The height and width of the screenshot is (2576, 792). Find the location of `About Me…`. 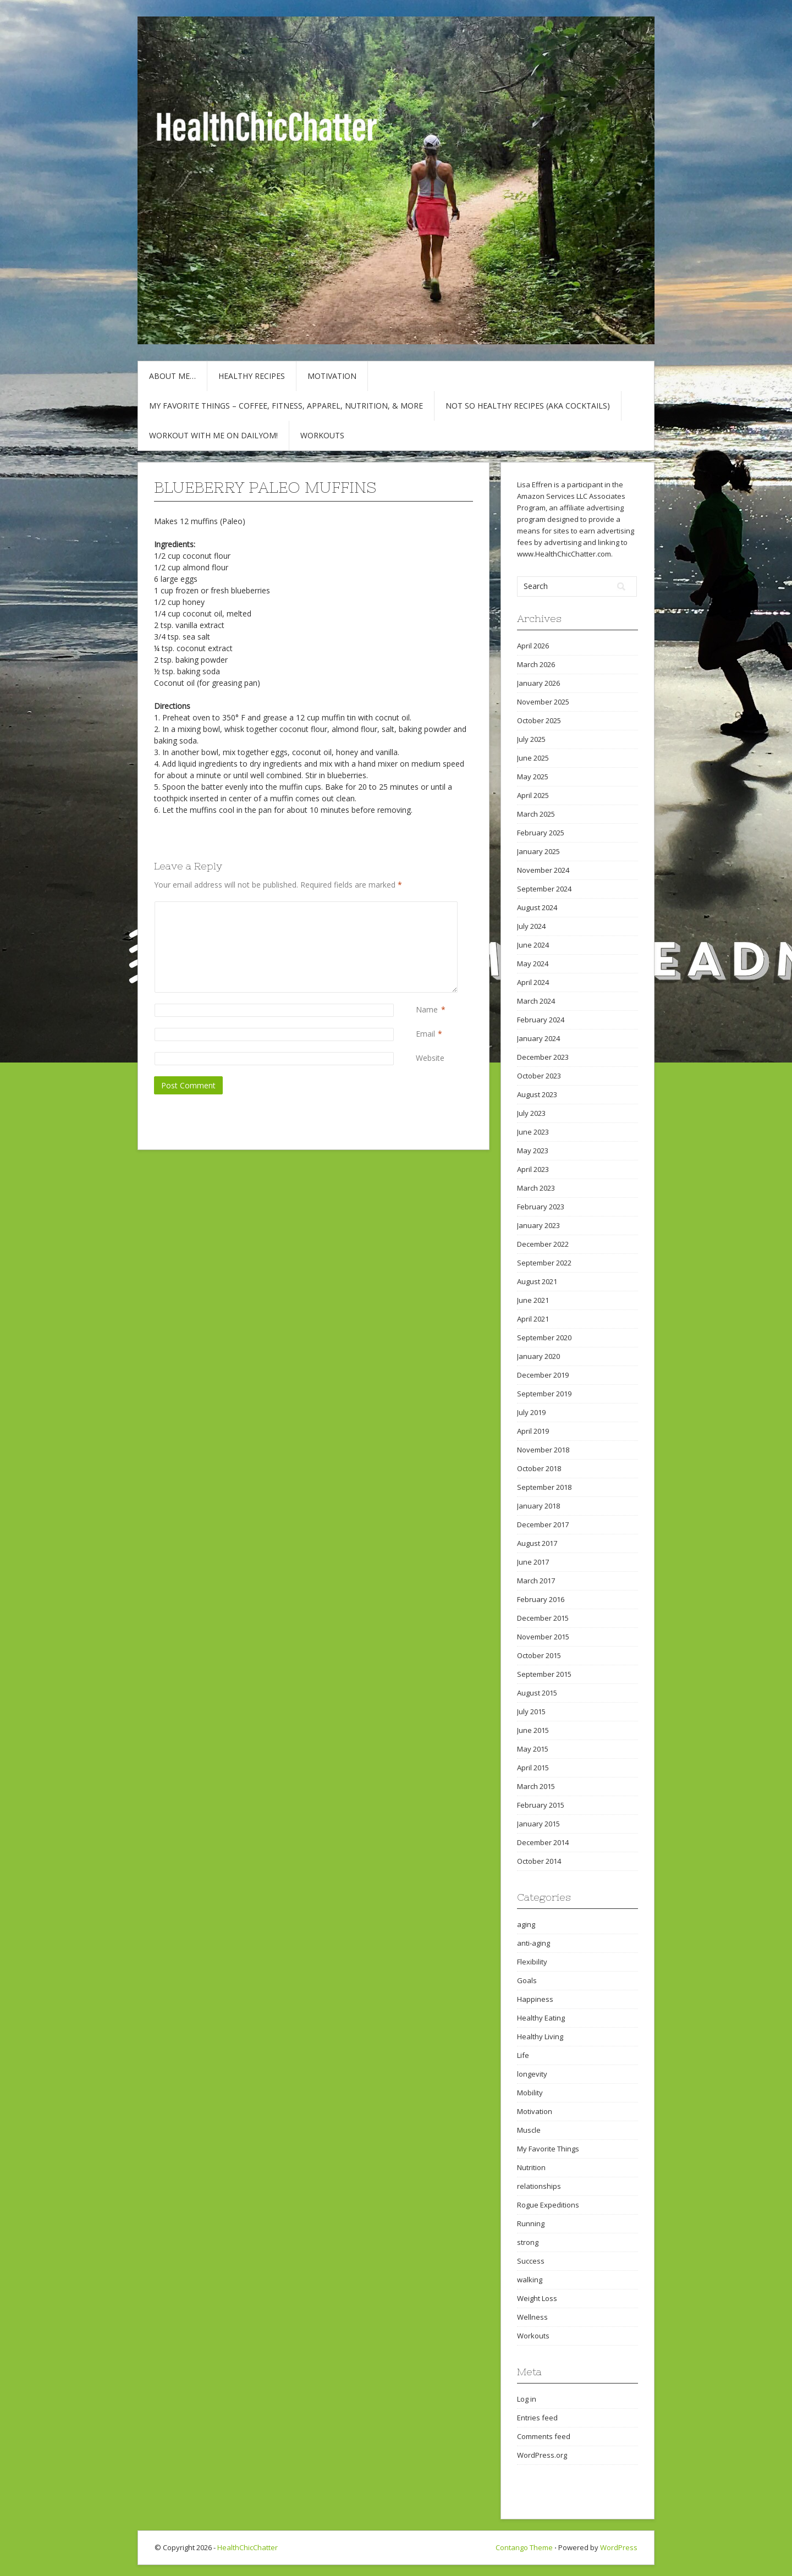

About Me… is located at coordinates (172, 376).